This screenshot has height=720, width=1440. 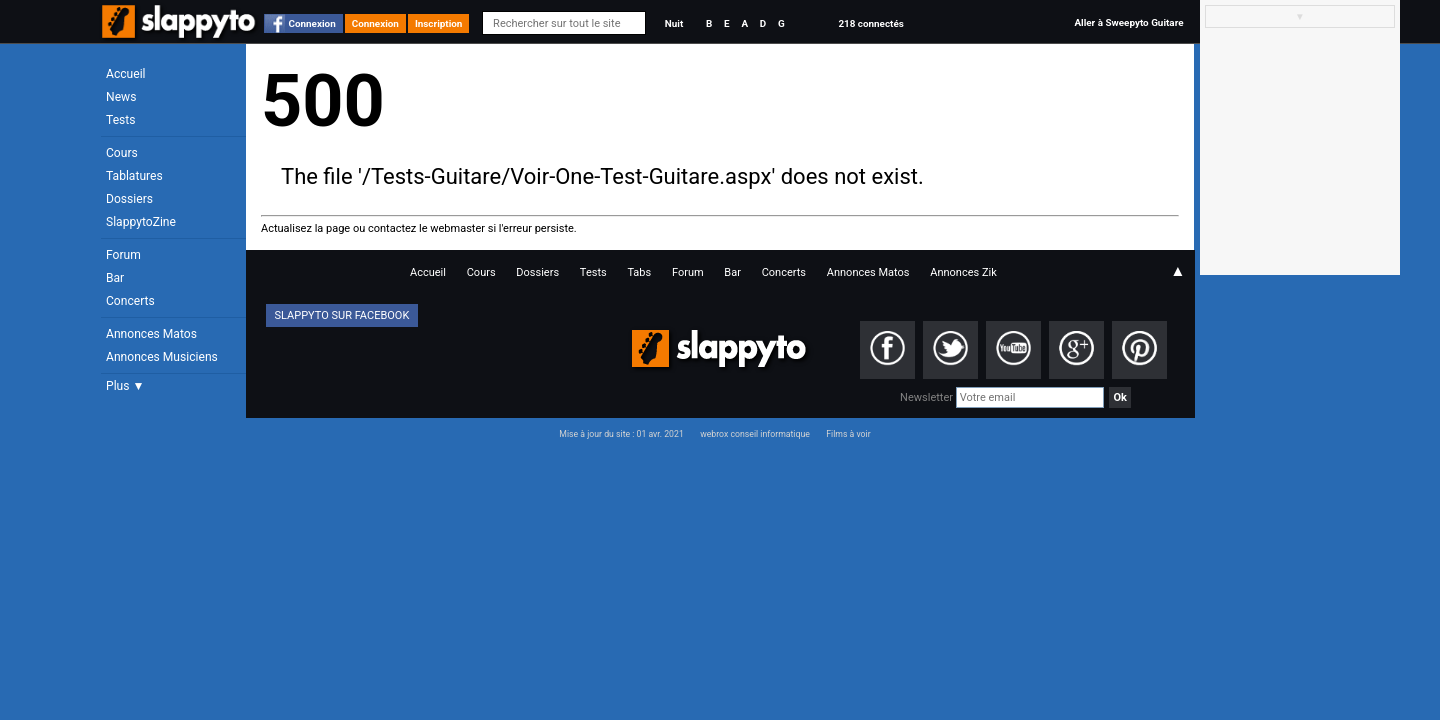 What do you see at coordinates (129, 199) in the screenshot?
I see `Dossiers` at bounding box center [129, 199].